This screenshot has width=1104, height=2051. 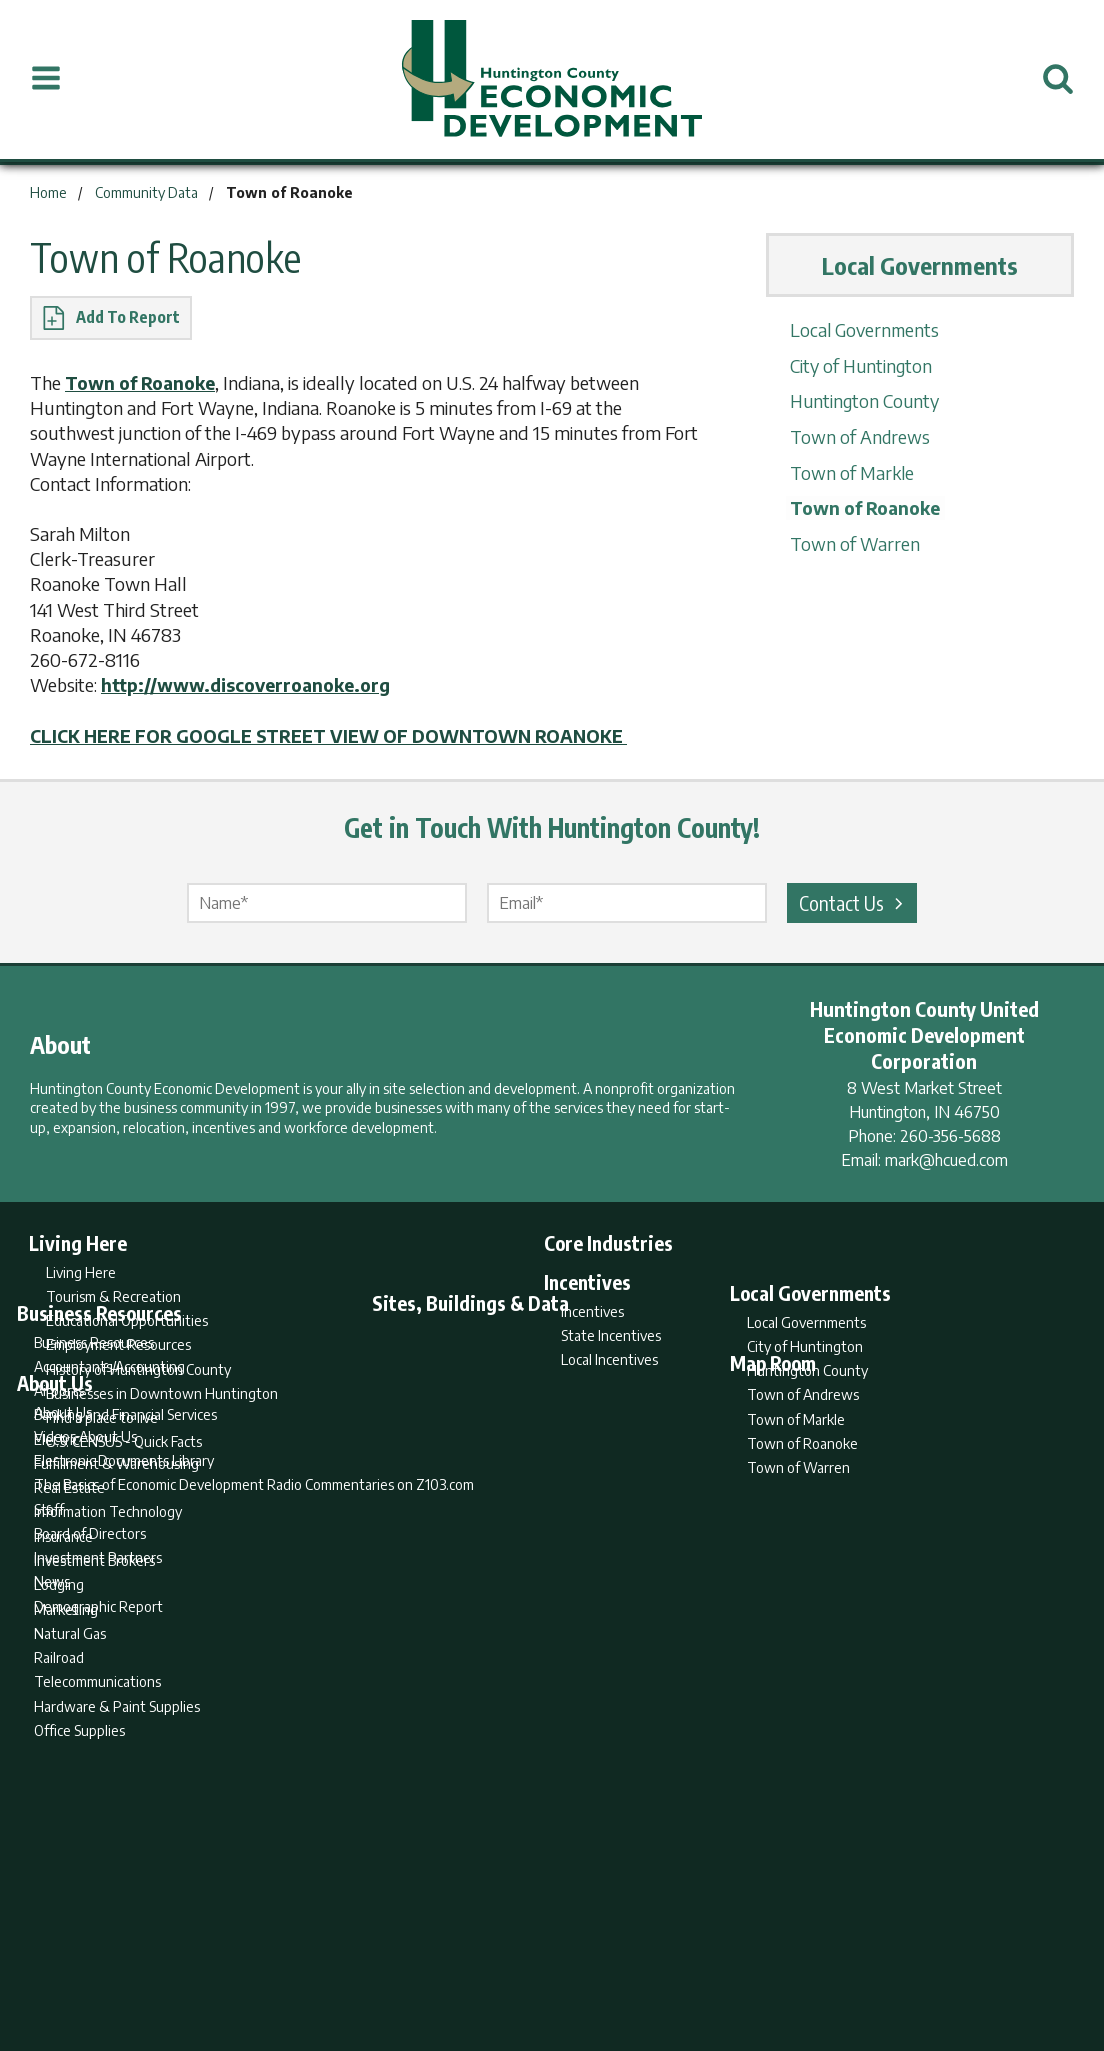 What do you see at coordinates (639, 1957) in the screenshot?
I see `Privacy` at bounding box center [639, 1957].